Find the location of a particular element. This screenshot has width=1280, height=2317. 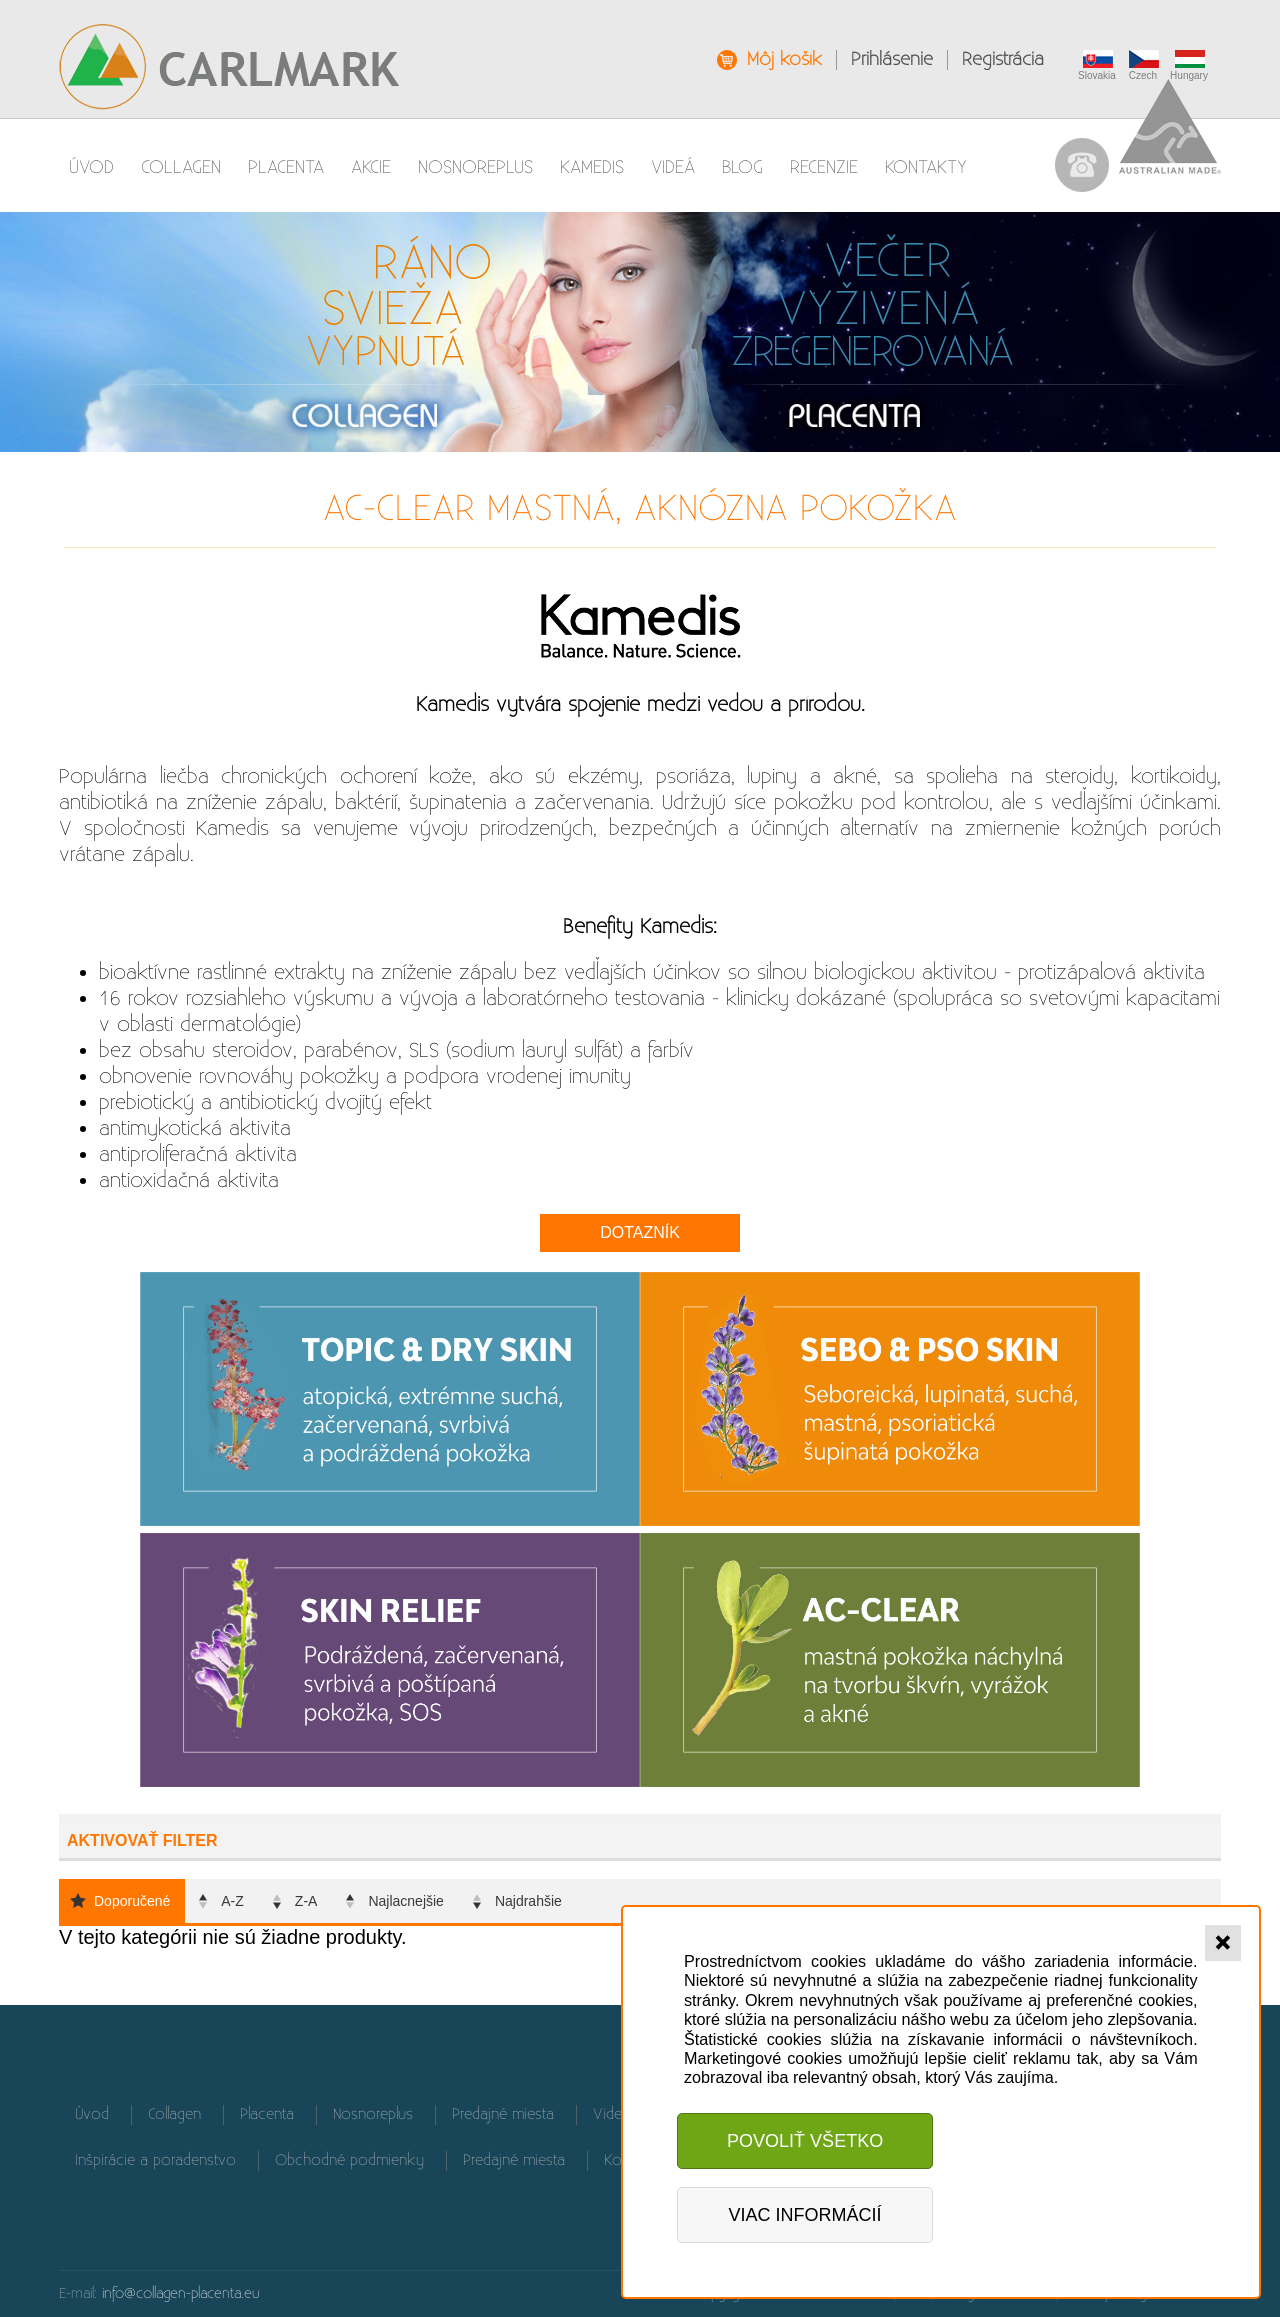

Viac informácií is located at coordinates (805, 2215).